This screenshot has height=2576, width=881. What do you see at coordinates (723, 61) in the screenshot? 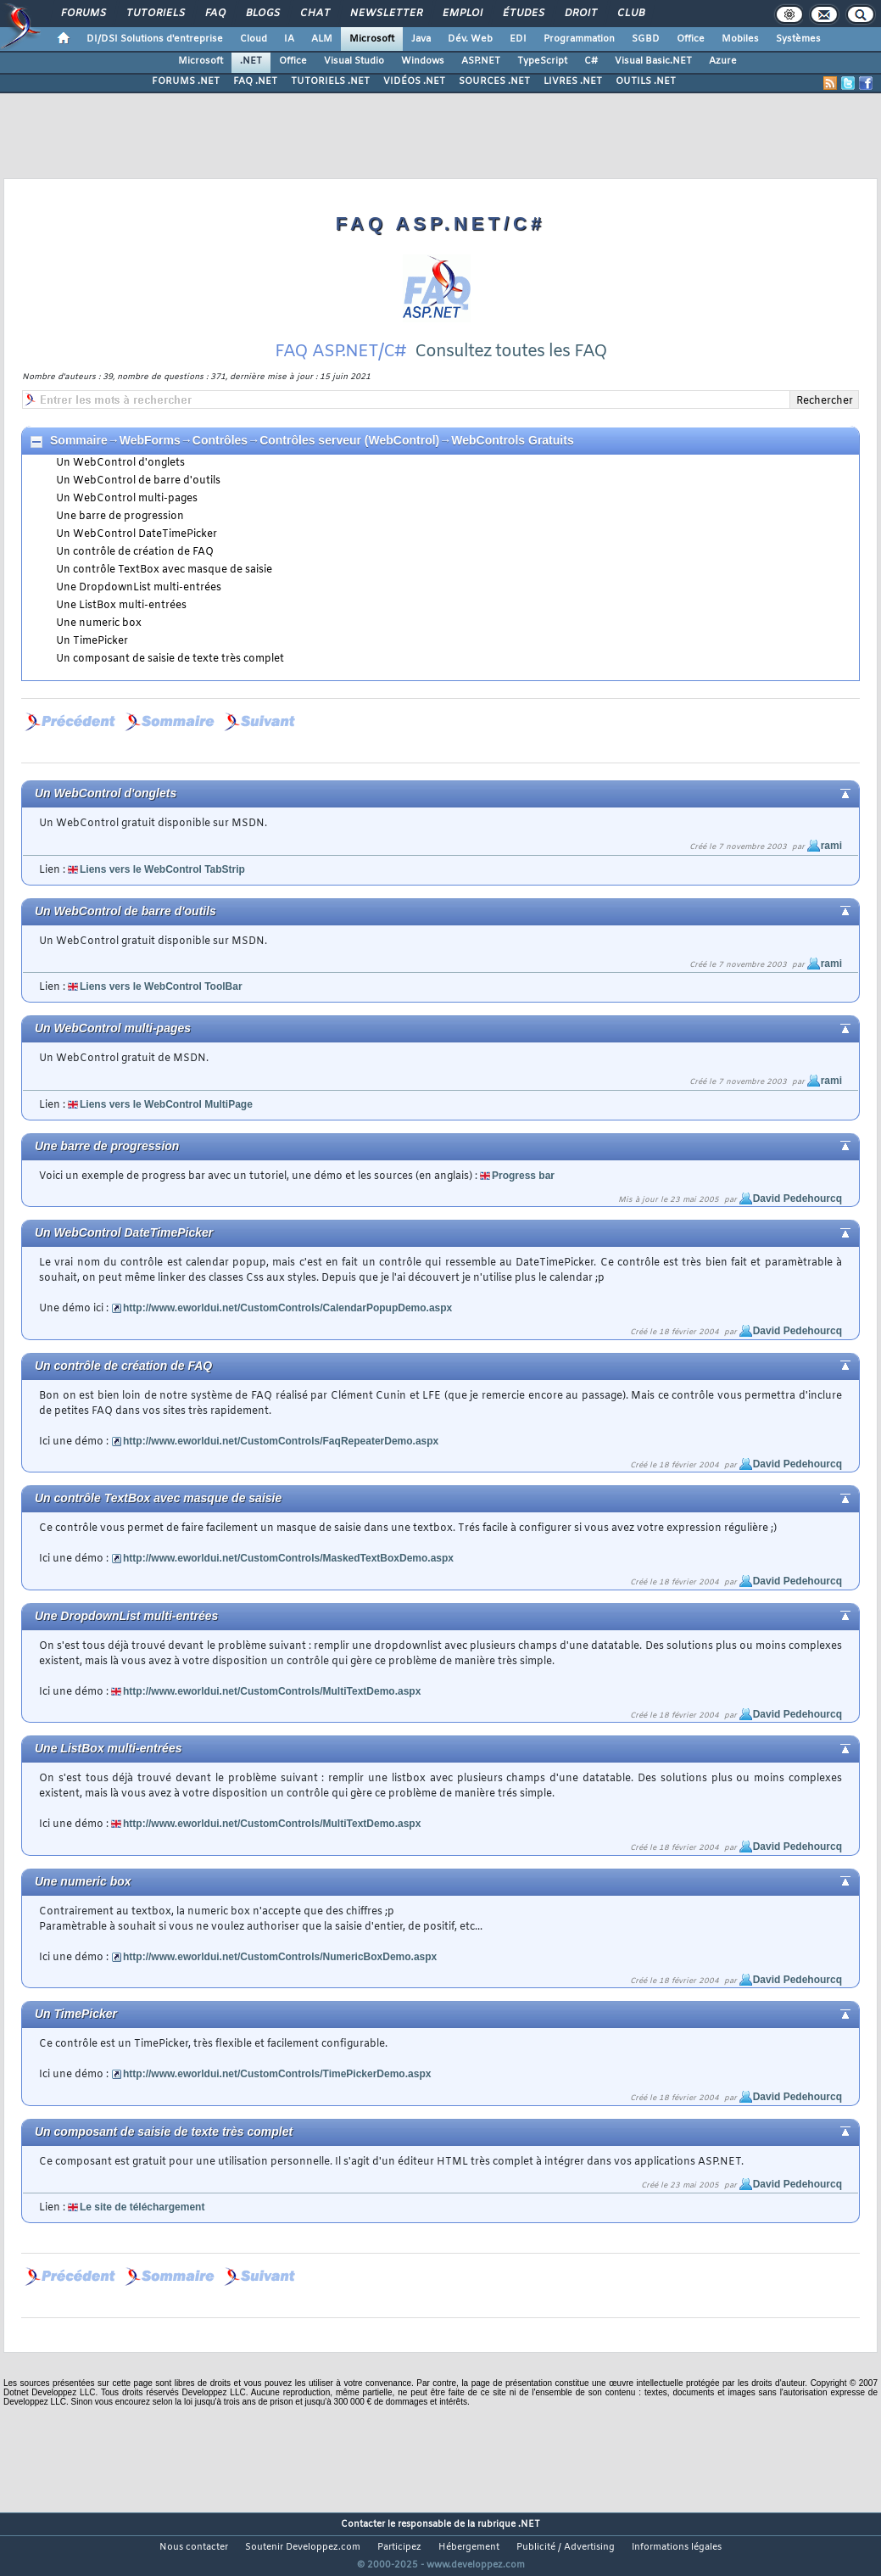
I see `Azure` at bounding box center [723, 61].